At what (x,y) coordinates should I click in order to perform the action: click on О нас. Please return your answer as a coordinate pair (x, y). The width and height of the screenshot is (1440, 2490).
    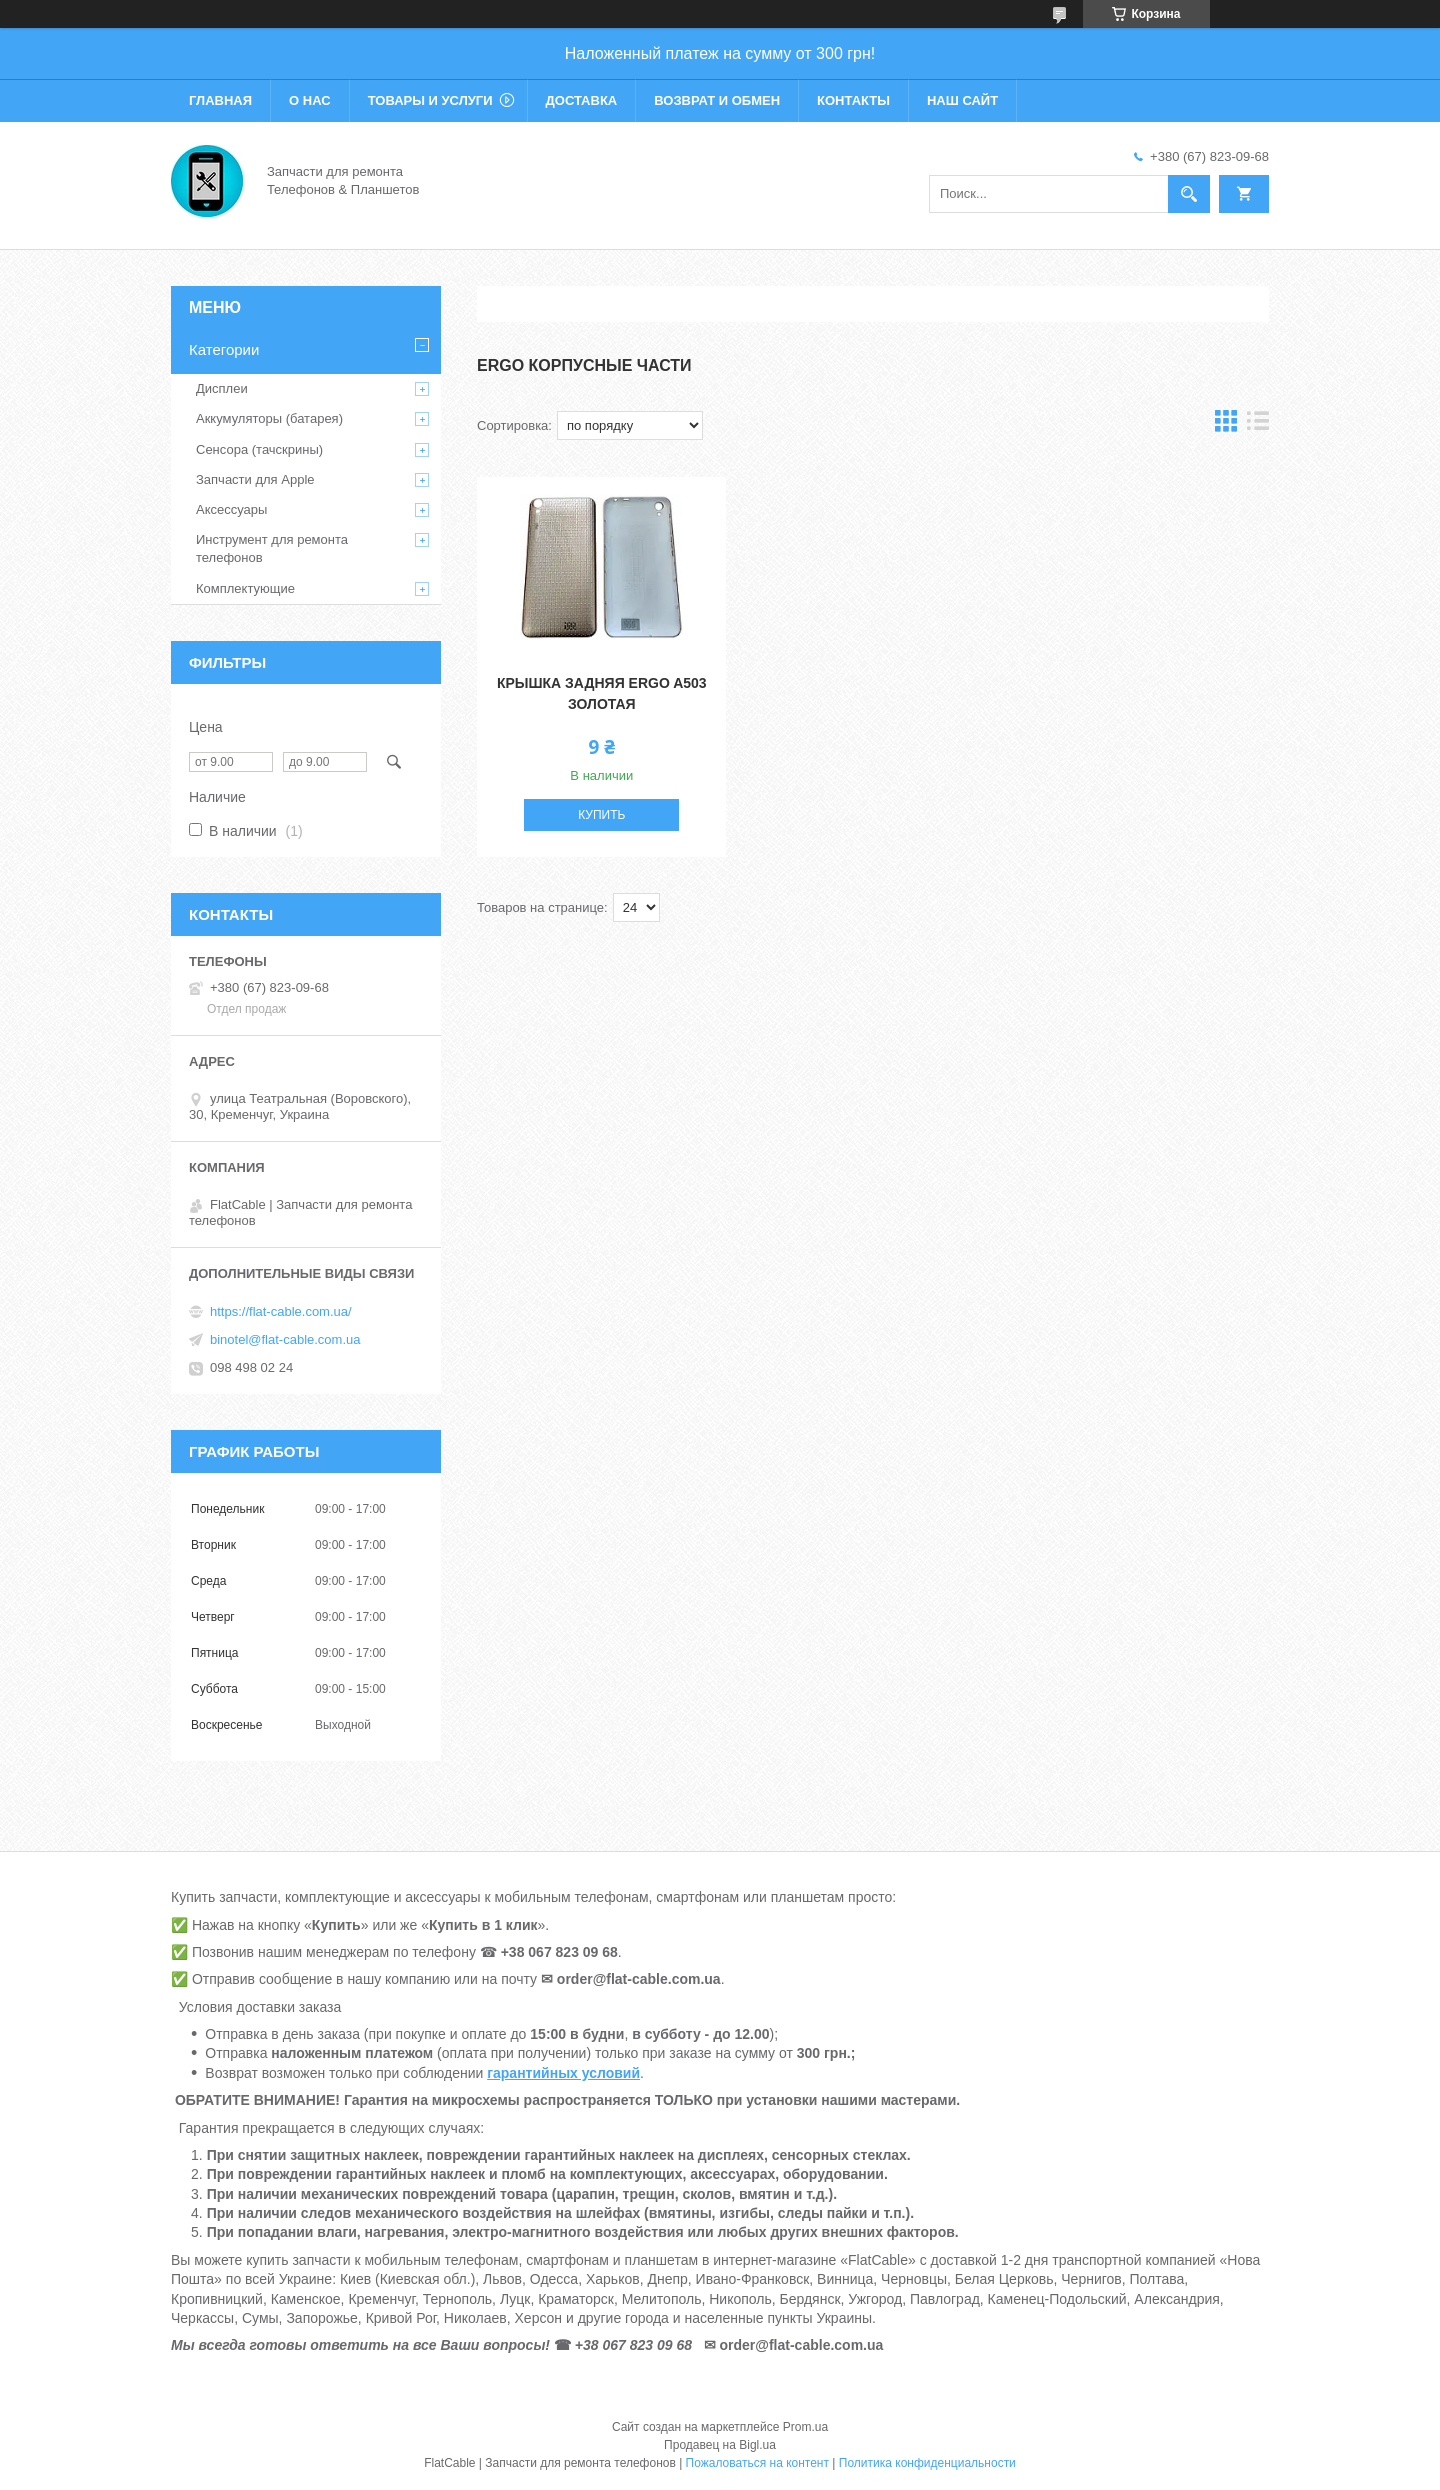
    Looking at the image, I should click on (310, 100).